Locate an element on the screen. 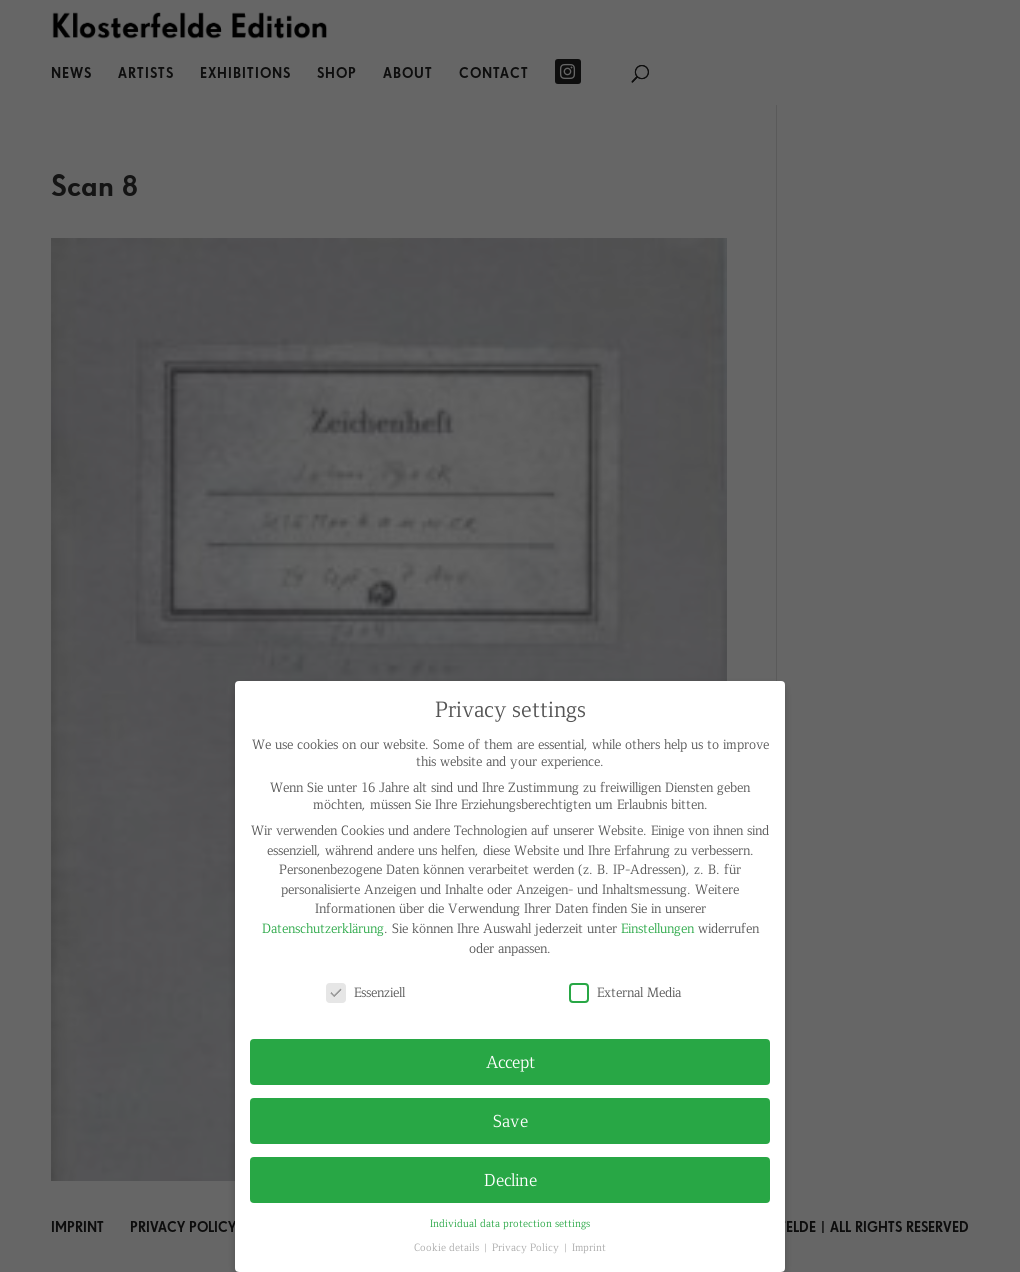  Einstellungen is located at coordinates (657, 927).